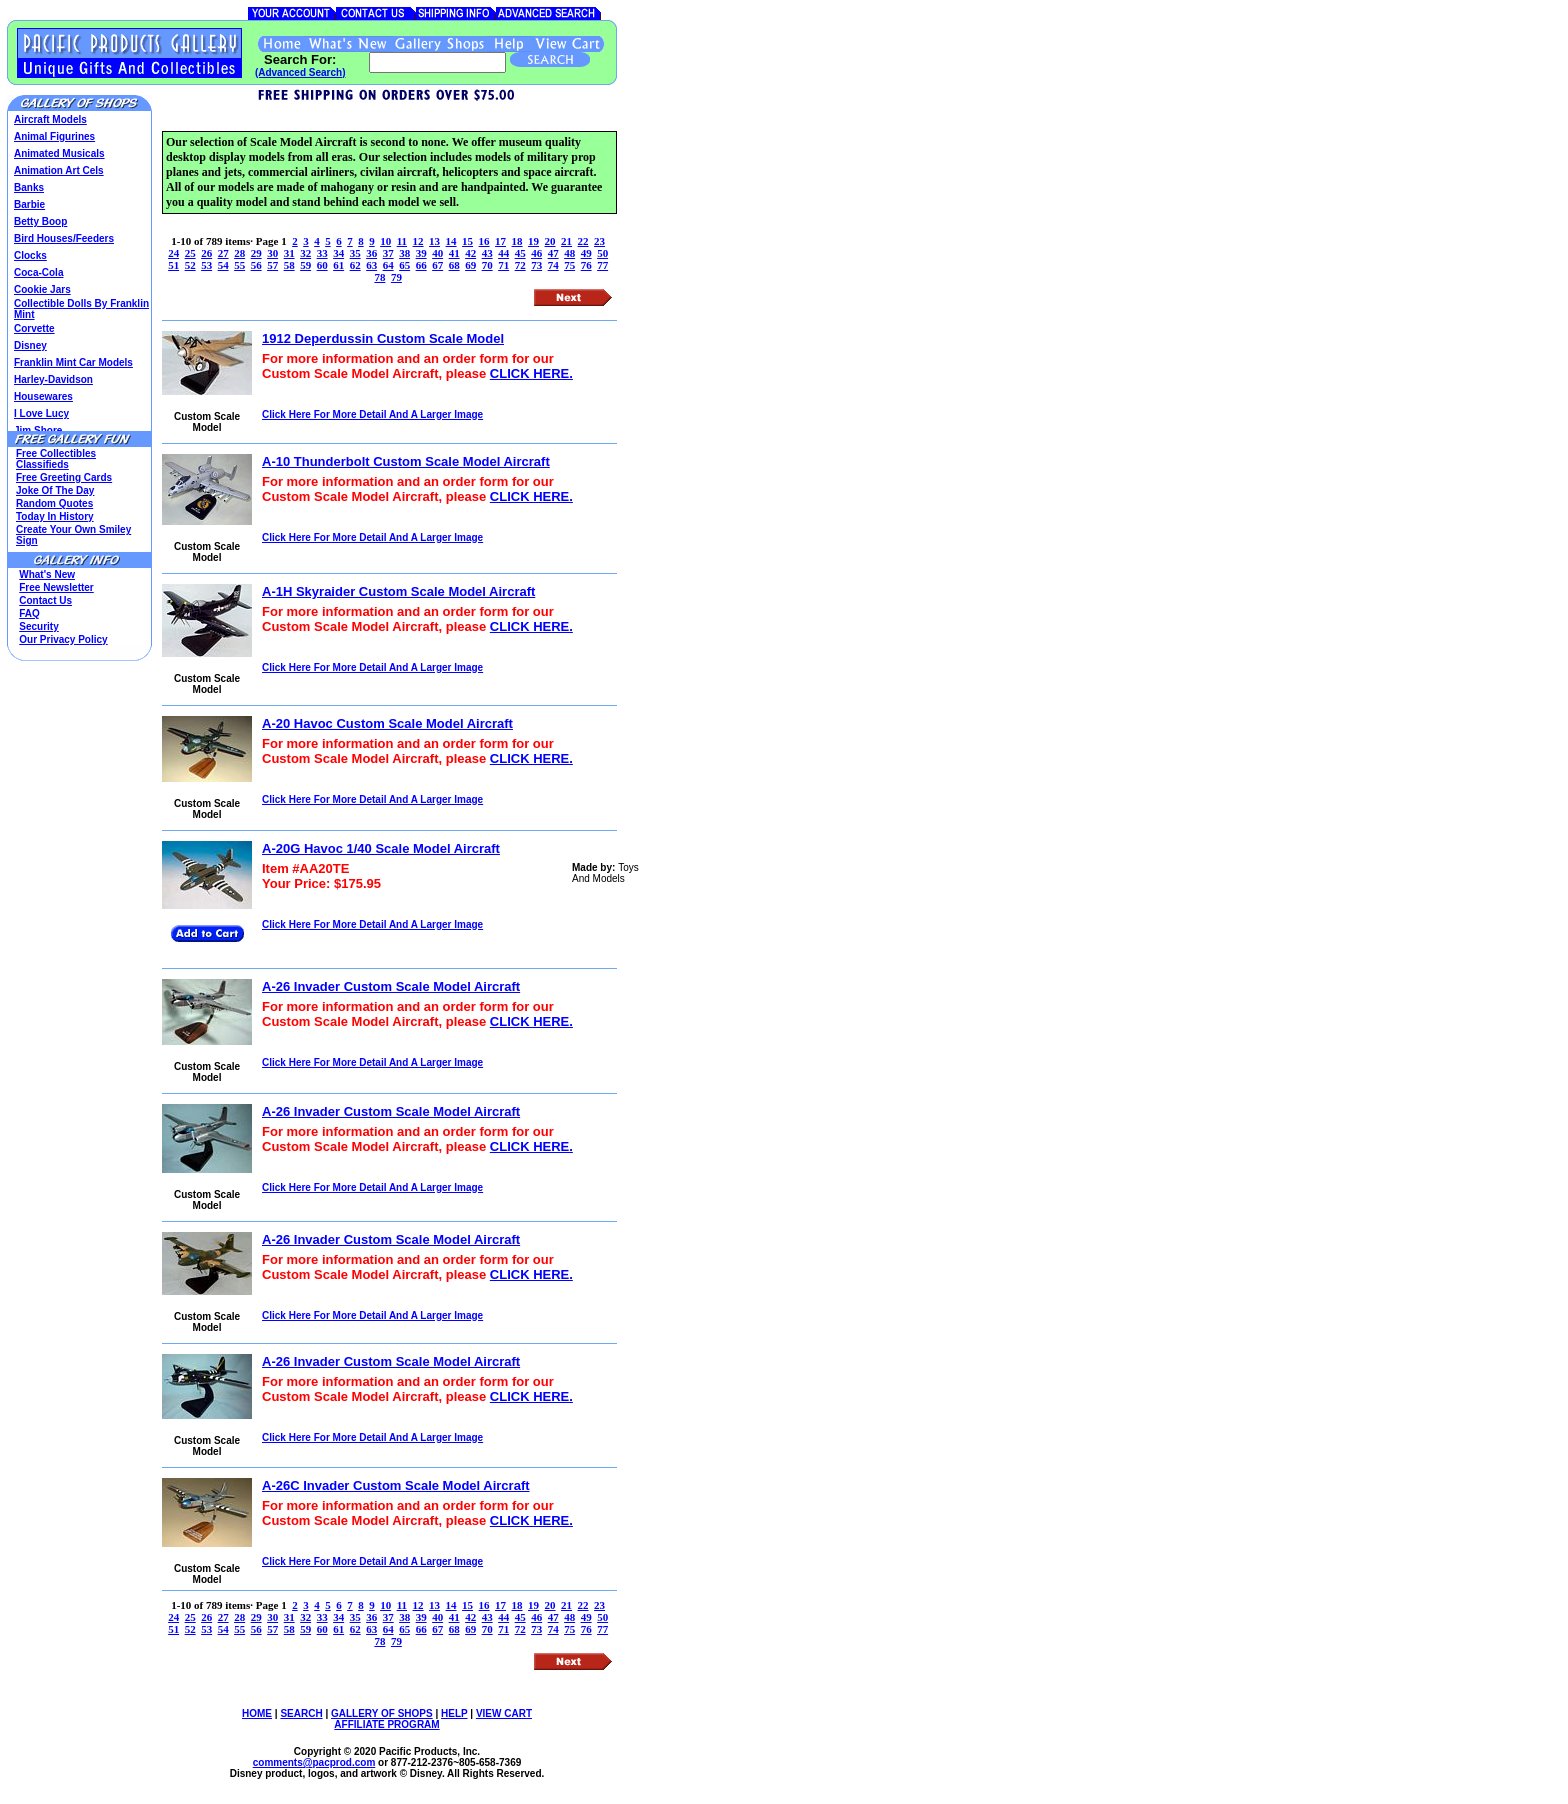 Image resolution: width=1568 pixels, height=1804 pixels. What do you see at coordinates (173, 265) in the screenshot?
I see `51` at bounding box center [173, 265].